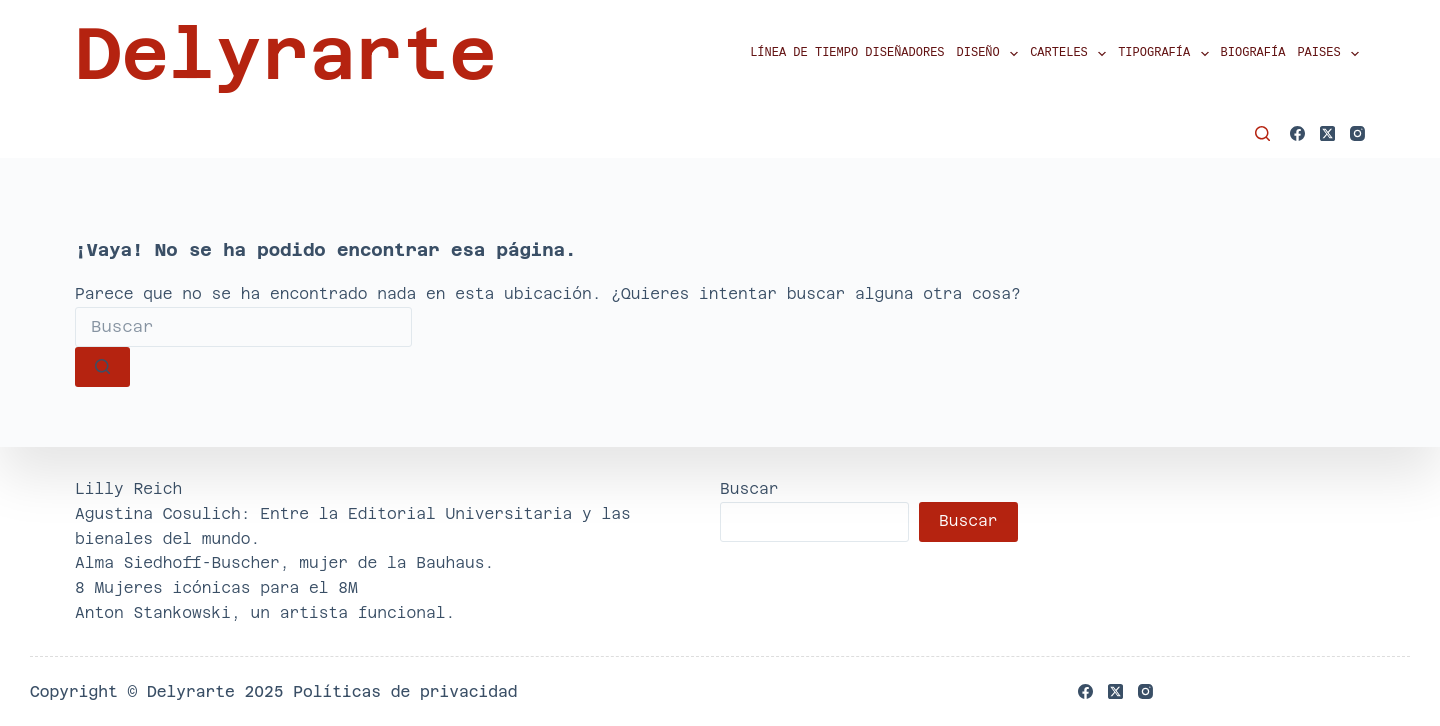 This screenshot has height=726, width=1440. What do you see at coordinates (284, 562) in the screenshot?
I see `Alma Siedhoff-Buscher, mujer de la Bauhaus.` at bounding box center [284, 562].